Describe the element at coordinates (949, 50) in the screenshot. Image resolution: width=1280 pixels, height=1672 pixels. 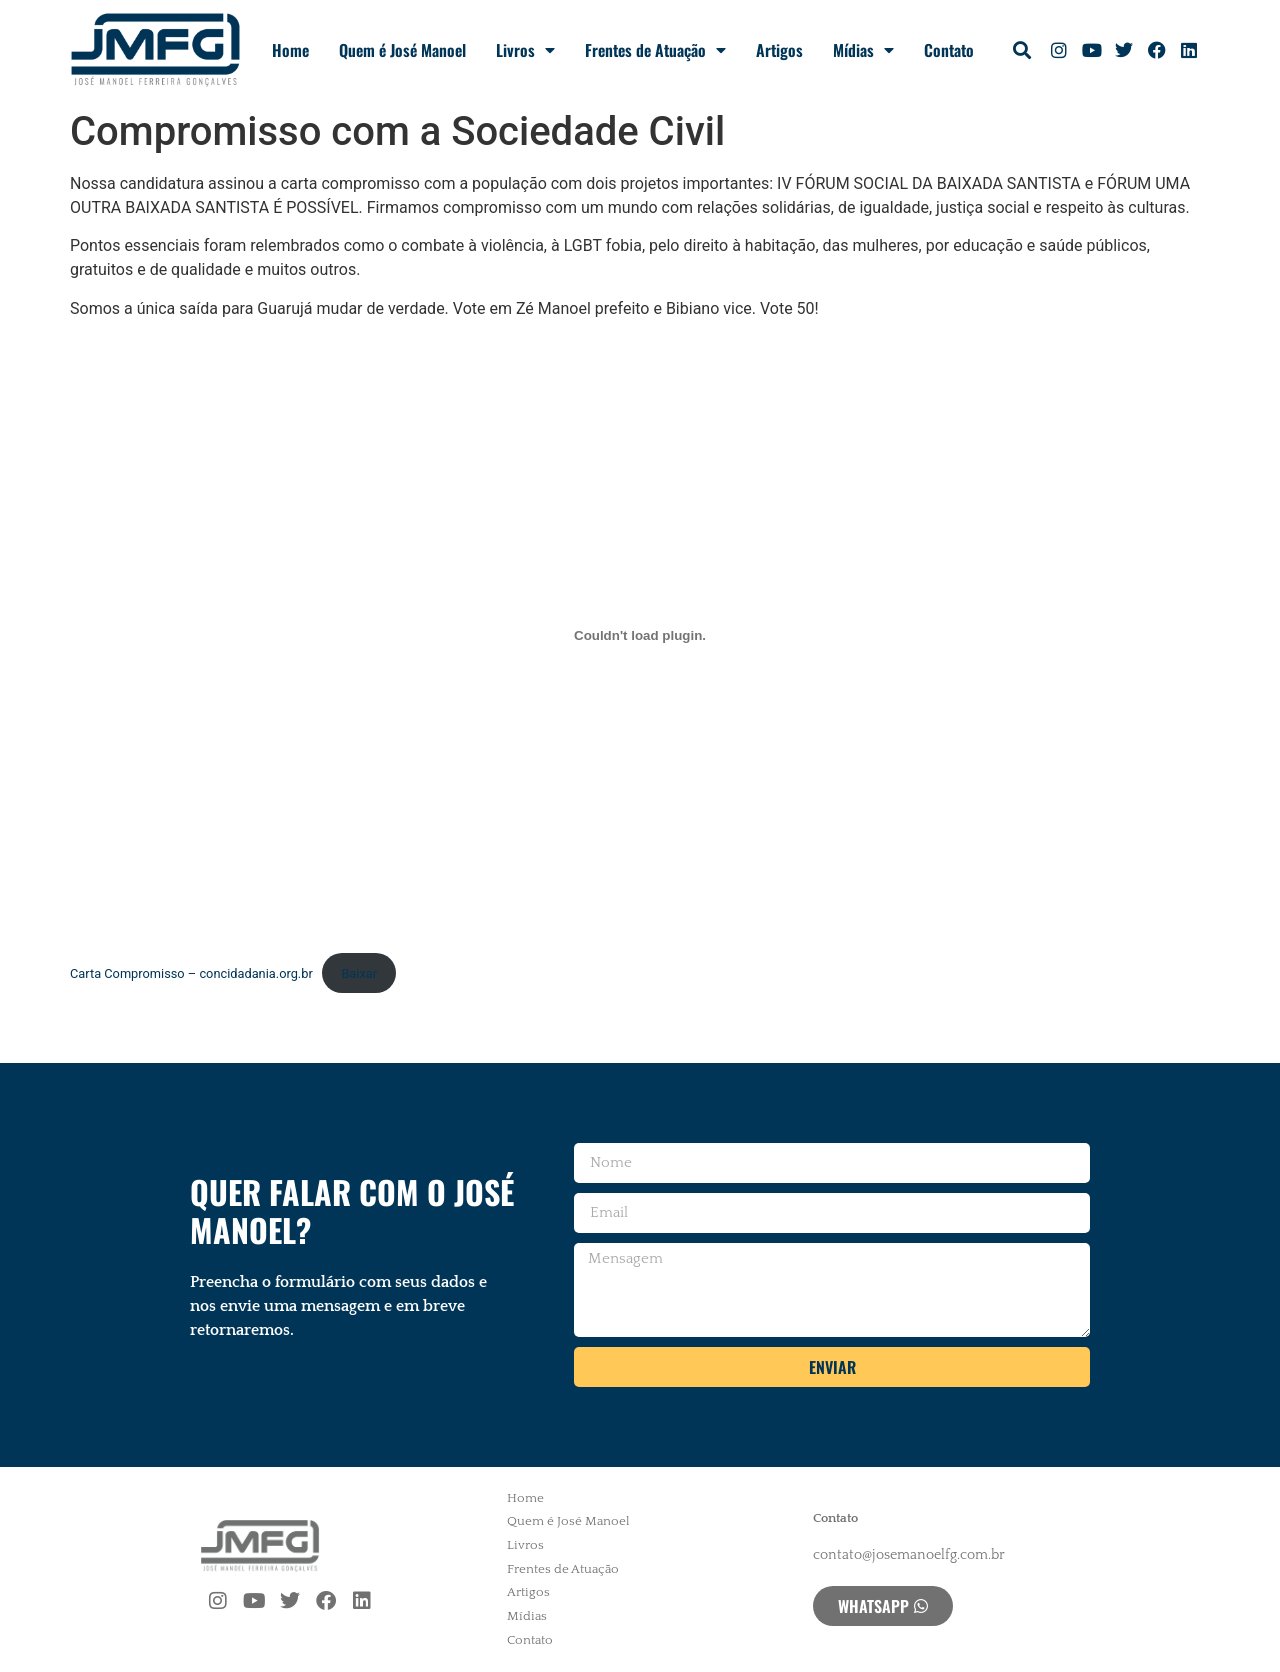
I see `Contato` at that location.